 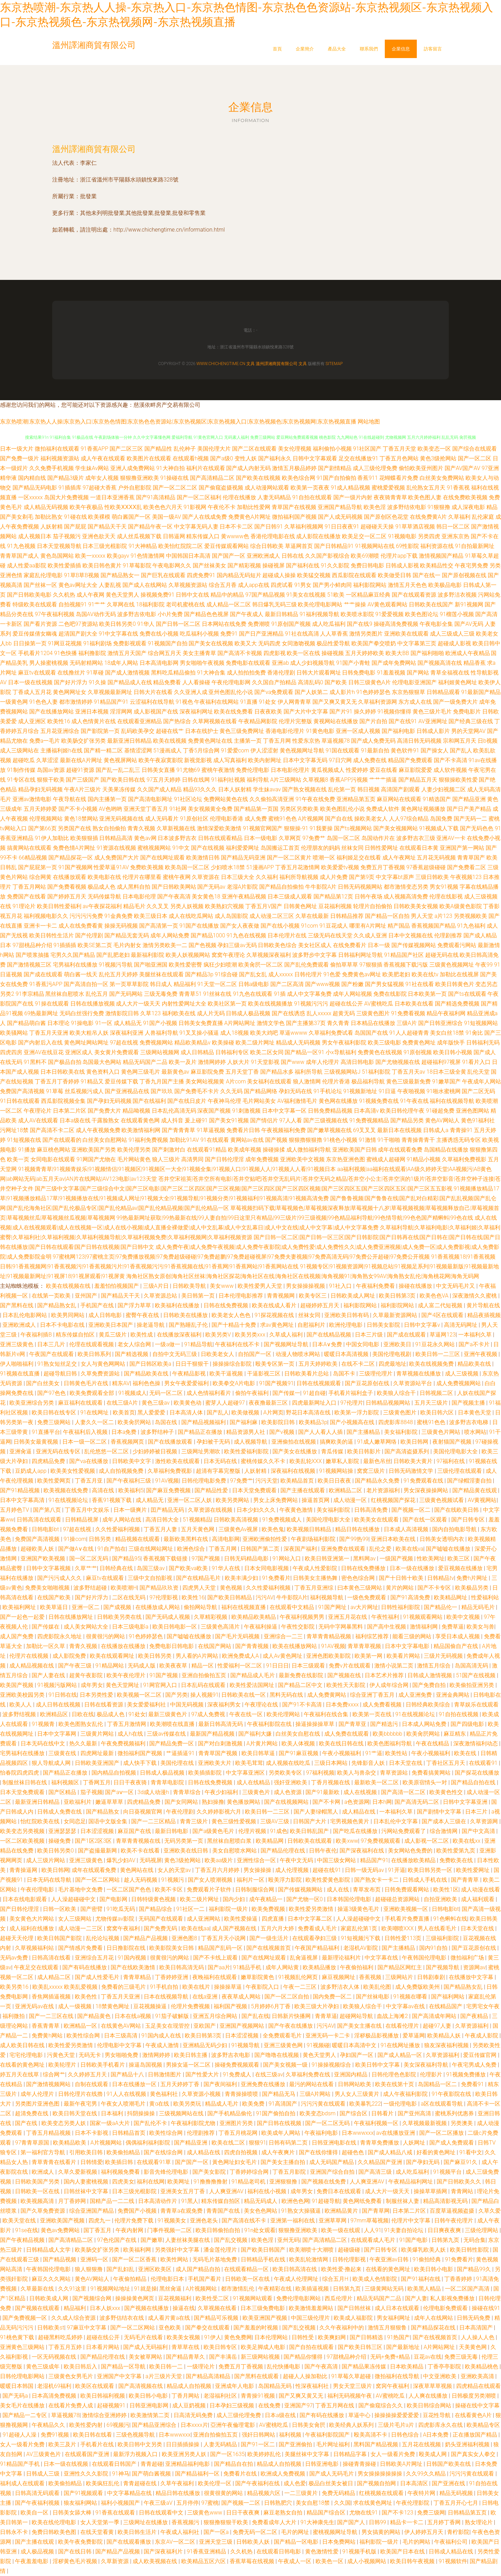 What do you see at coordinates (277, 2055) in the screenshot?
I see `国产噜噜在线视频` at bounding box center [277, 2055].